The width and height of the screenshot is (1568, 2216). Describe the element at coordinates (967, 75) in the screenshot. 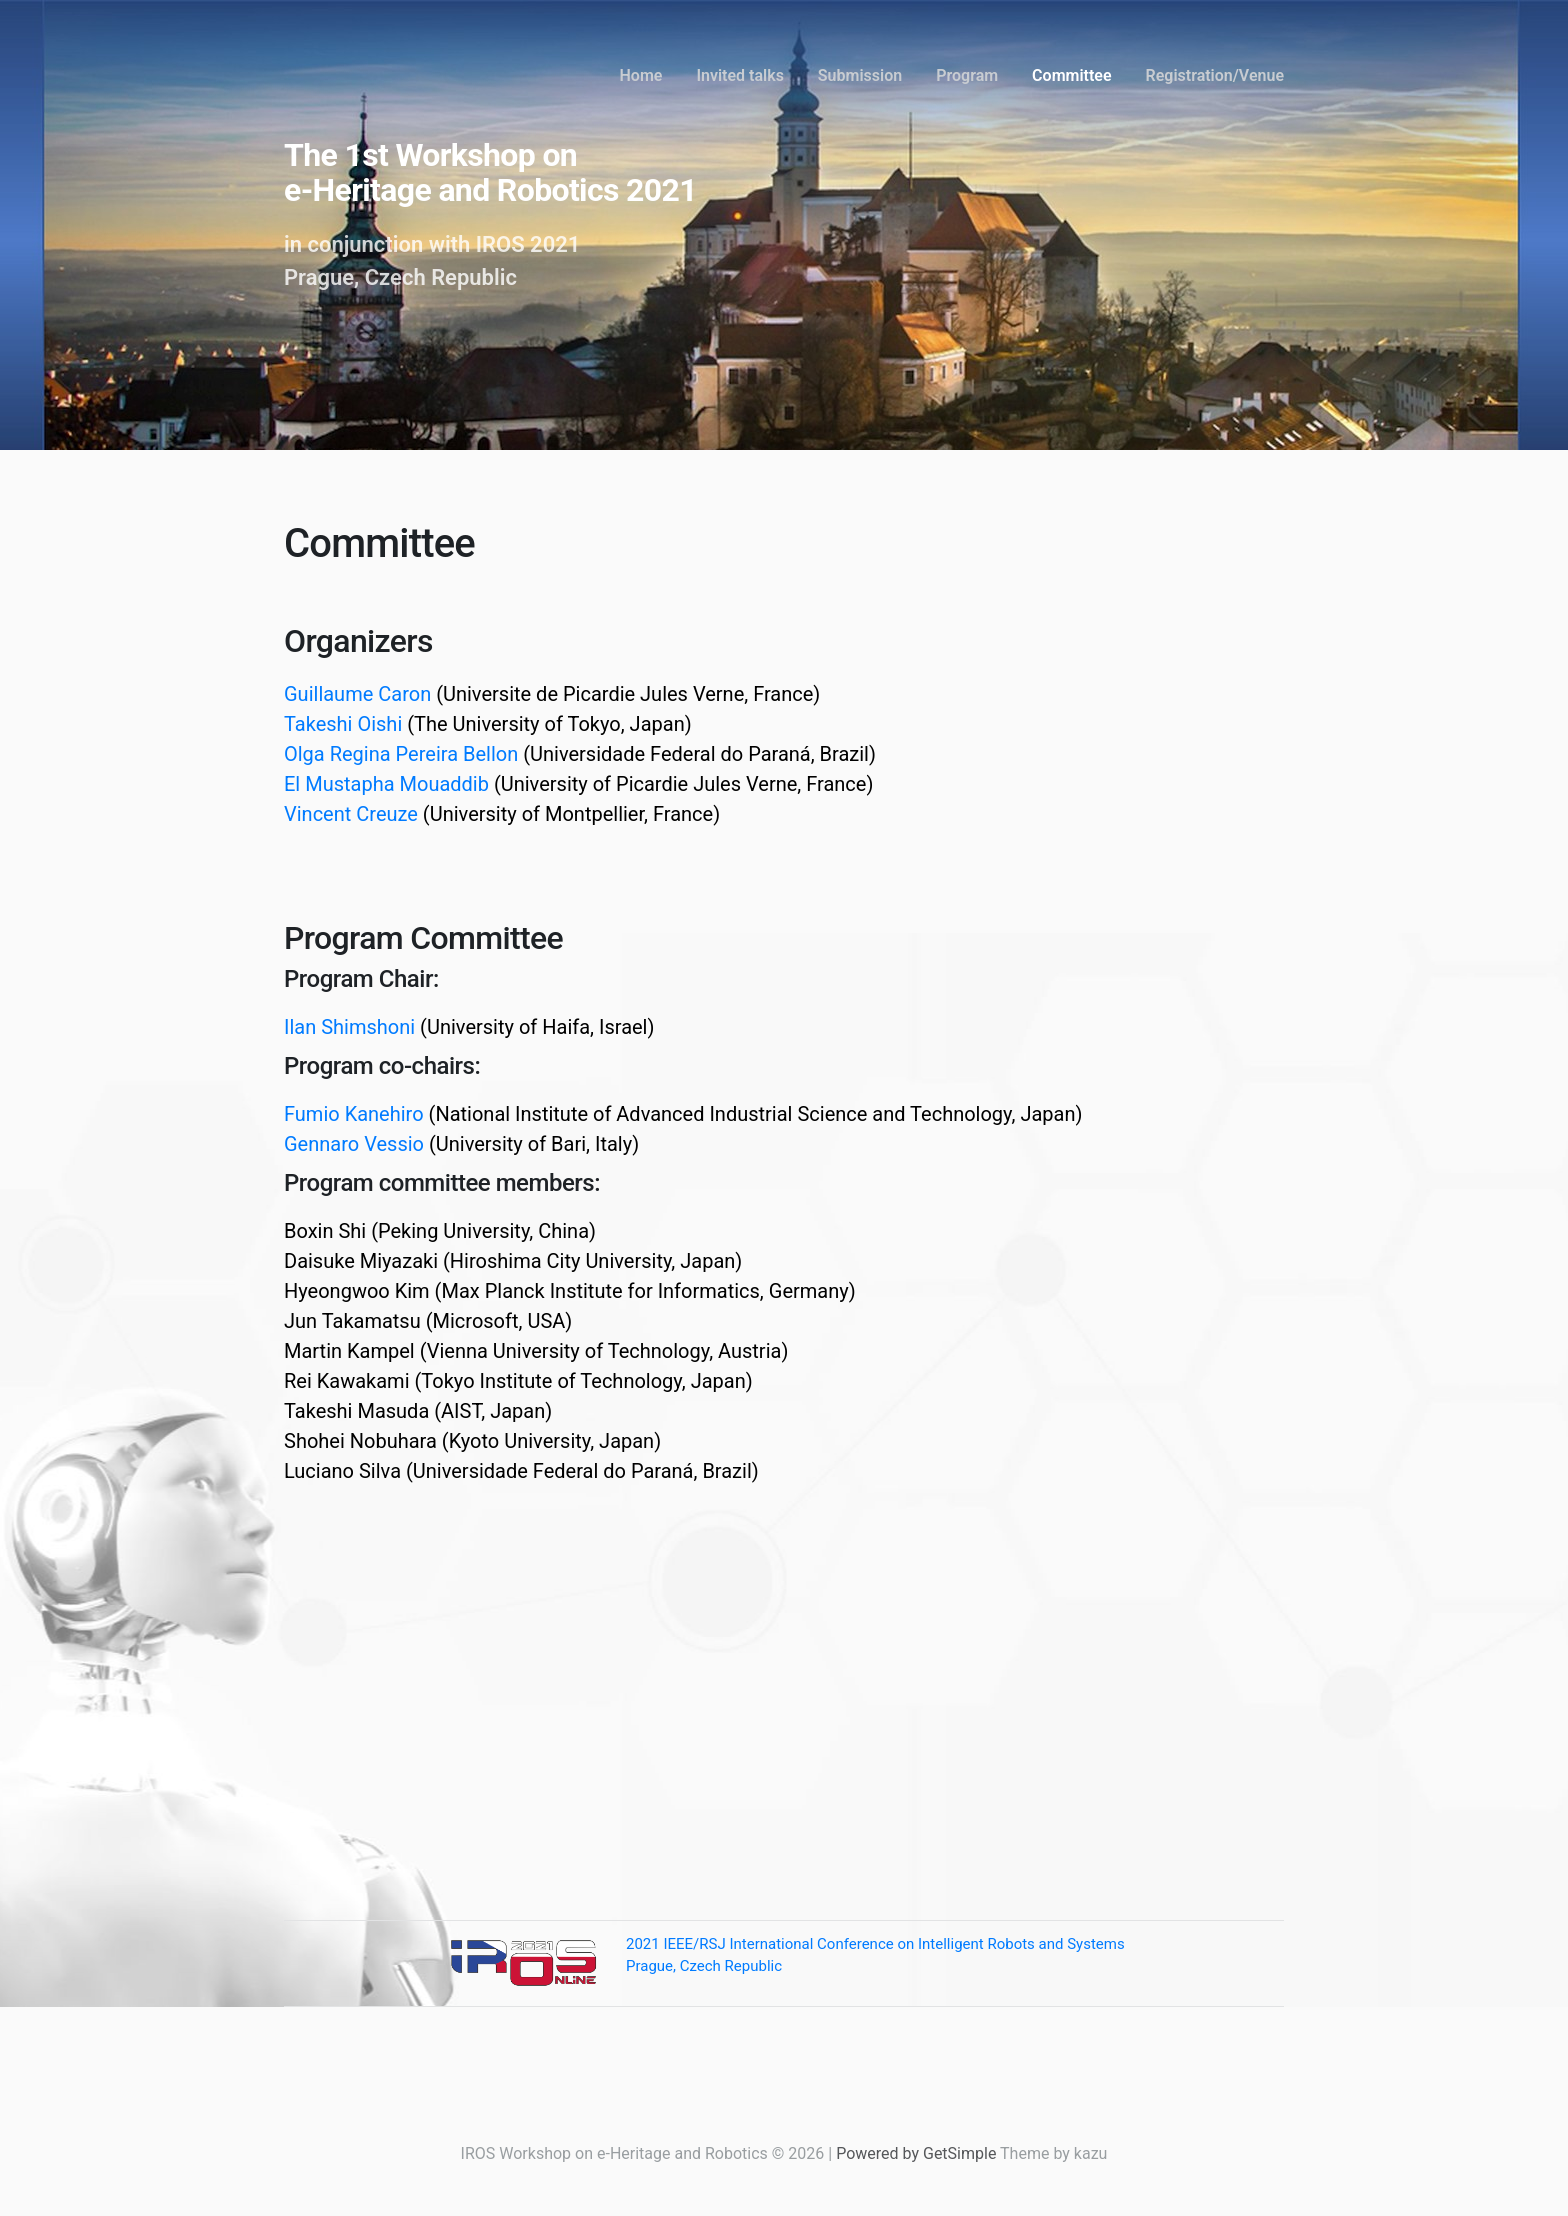

I see `Program` at that location.